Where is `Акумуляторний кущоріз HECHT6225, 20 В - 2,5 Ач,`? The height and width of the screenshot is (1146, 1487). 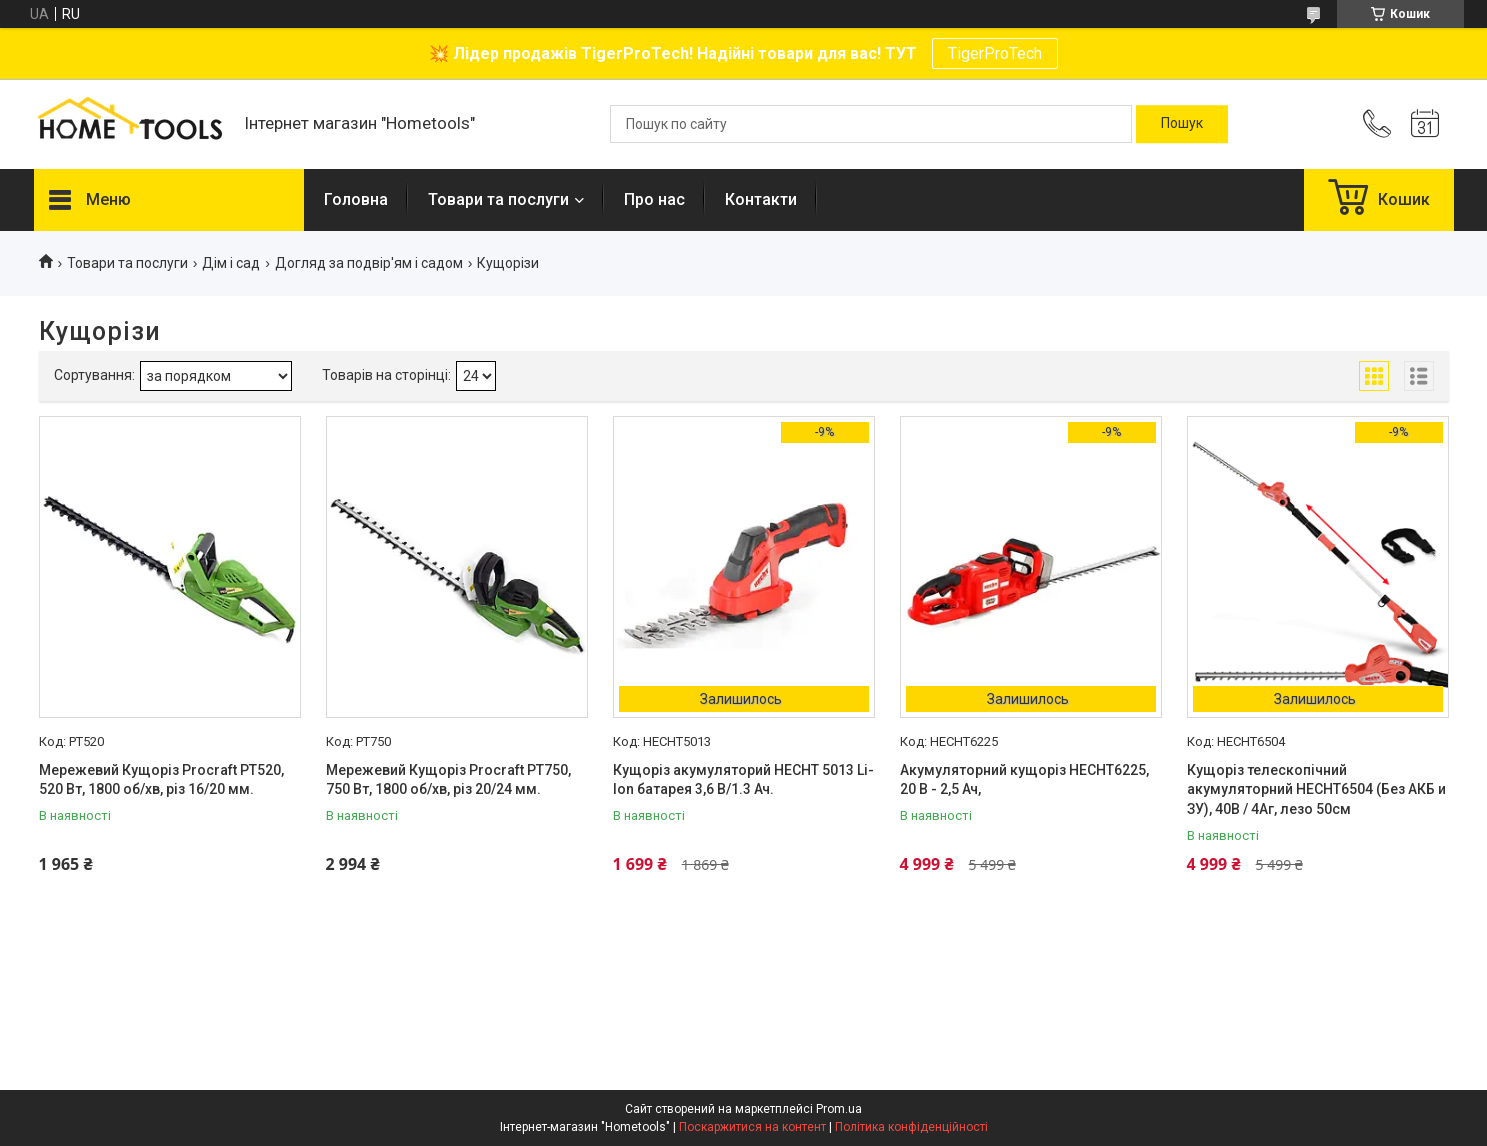 Акумуляторний кущоріз HECHT6225, 20 В - 2,5 Ач, is located at coordinates (1024, 780).